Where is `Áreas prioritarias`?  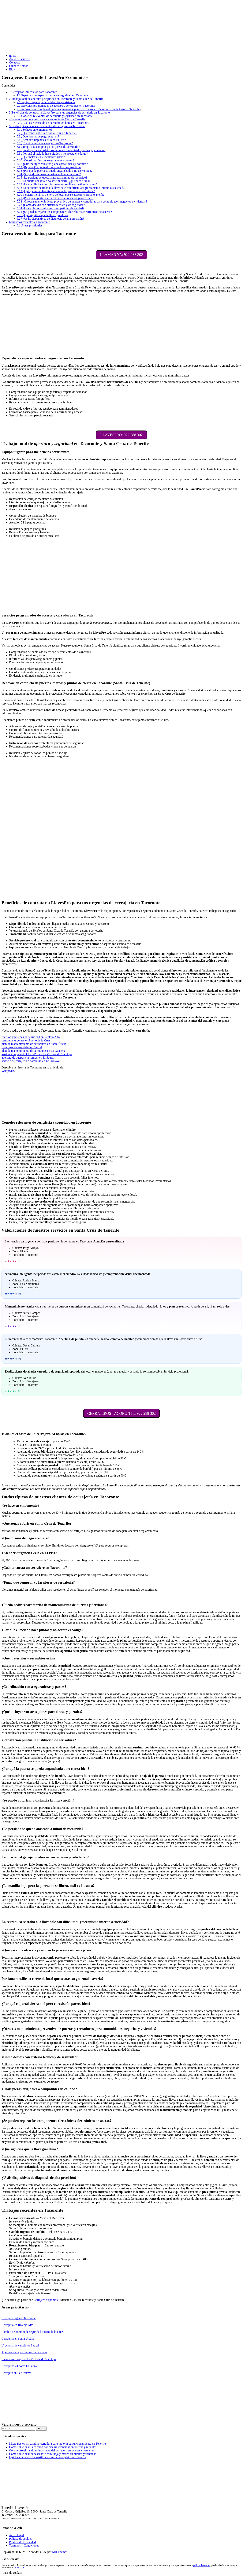
Áreas prioritarias is located at coordinates (30, 225).